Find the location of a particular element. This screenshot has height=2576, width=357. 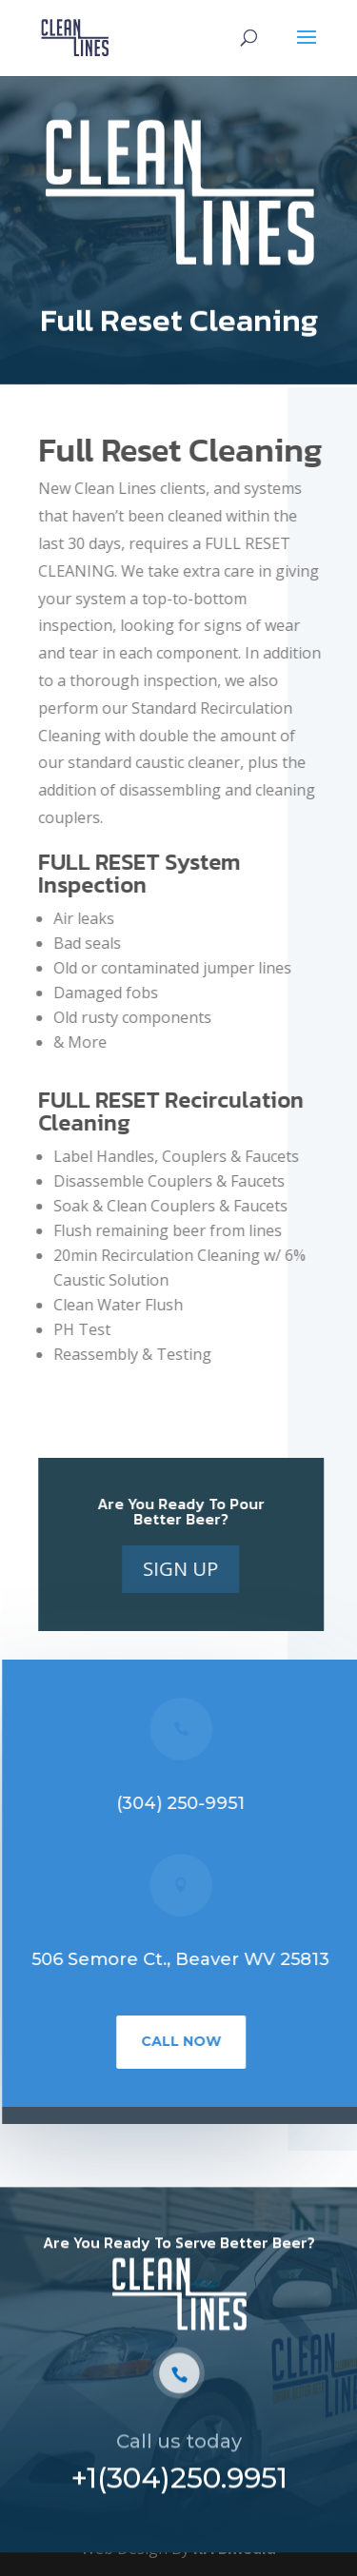

Call Now is located at coordinates (184, 2041).